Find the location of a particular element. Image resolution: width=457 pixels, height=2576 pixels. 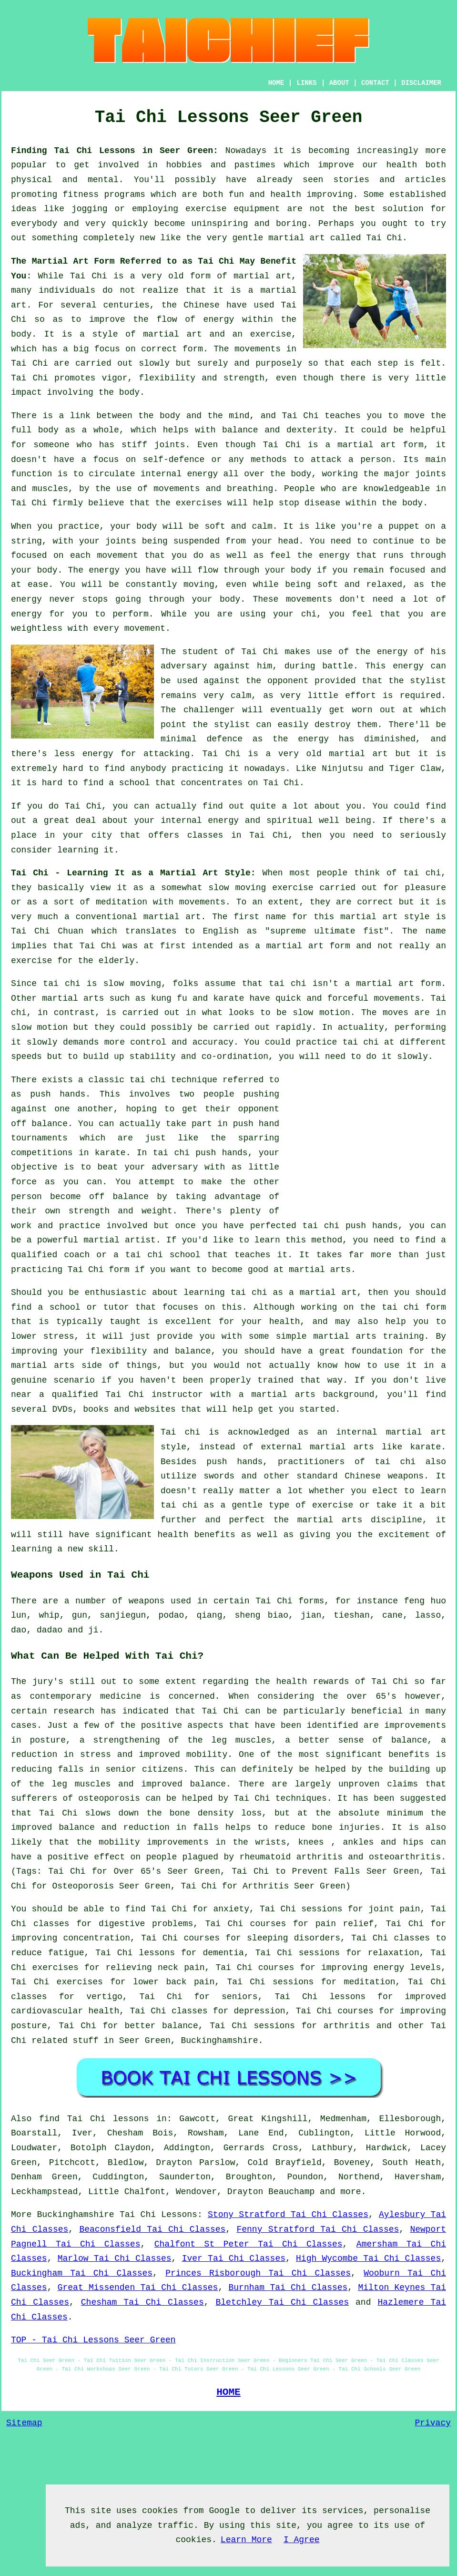

Burnham Tai Chi Classes is located at coordinates (288, 2287).